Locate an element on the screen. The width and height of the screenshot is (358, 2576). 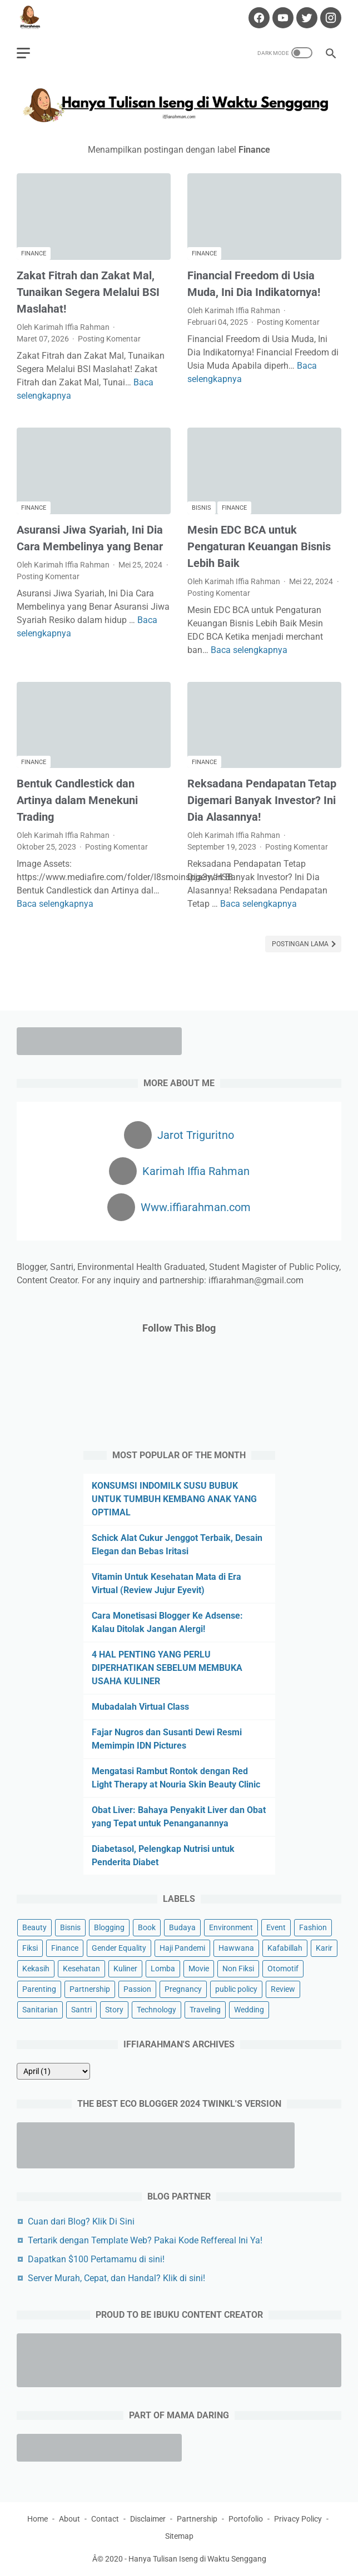
Non Fiksi is located at coordinates (238, 1968).